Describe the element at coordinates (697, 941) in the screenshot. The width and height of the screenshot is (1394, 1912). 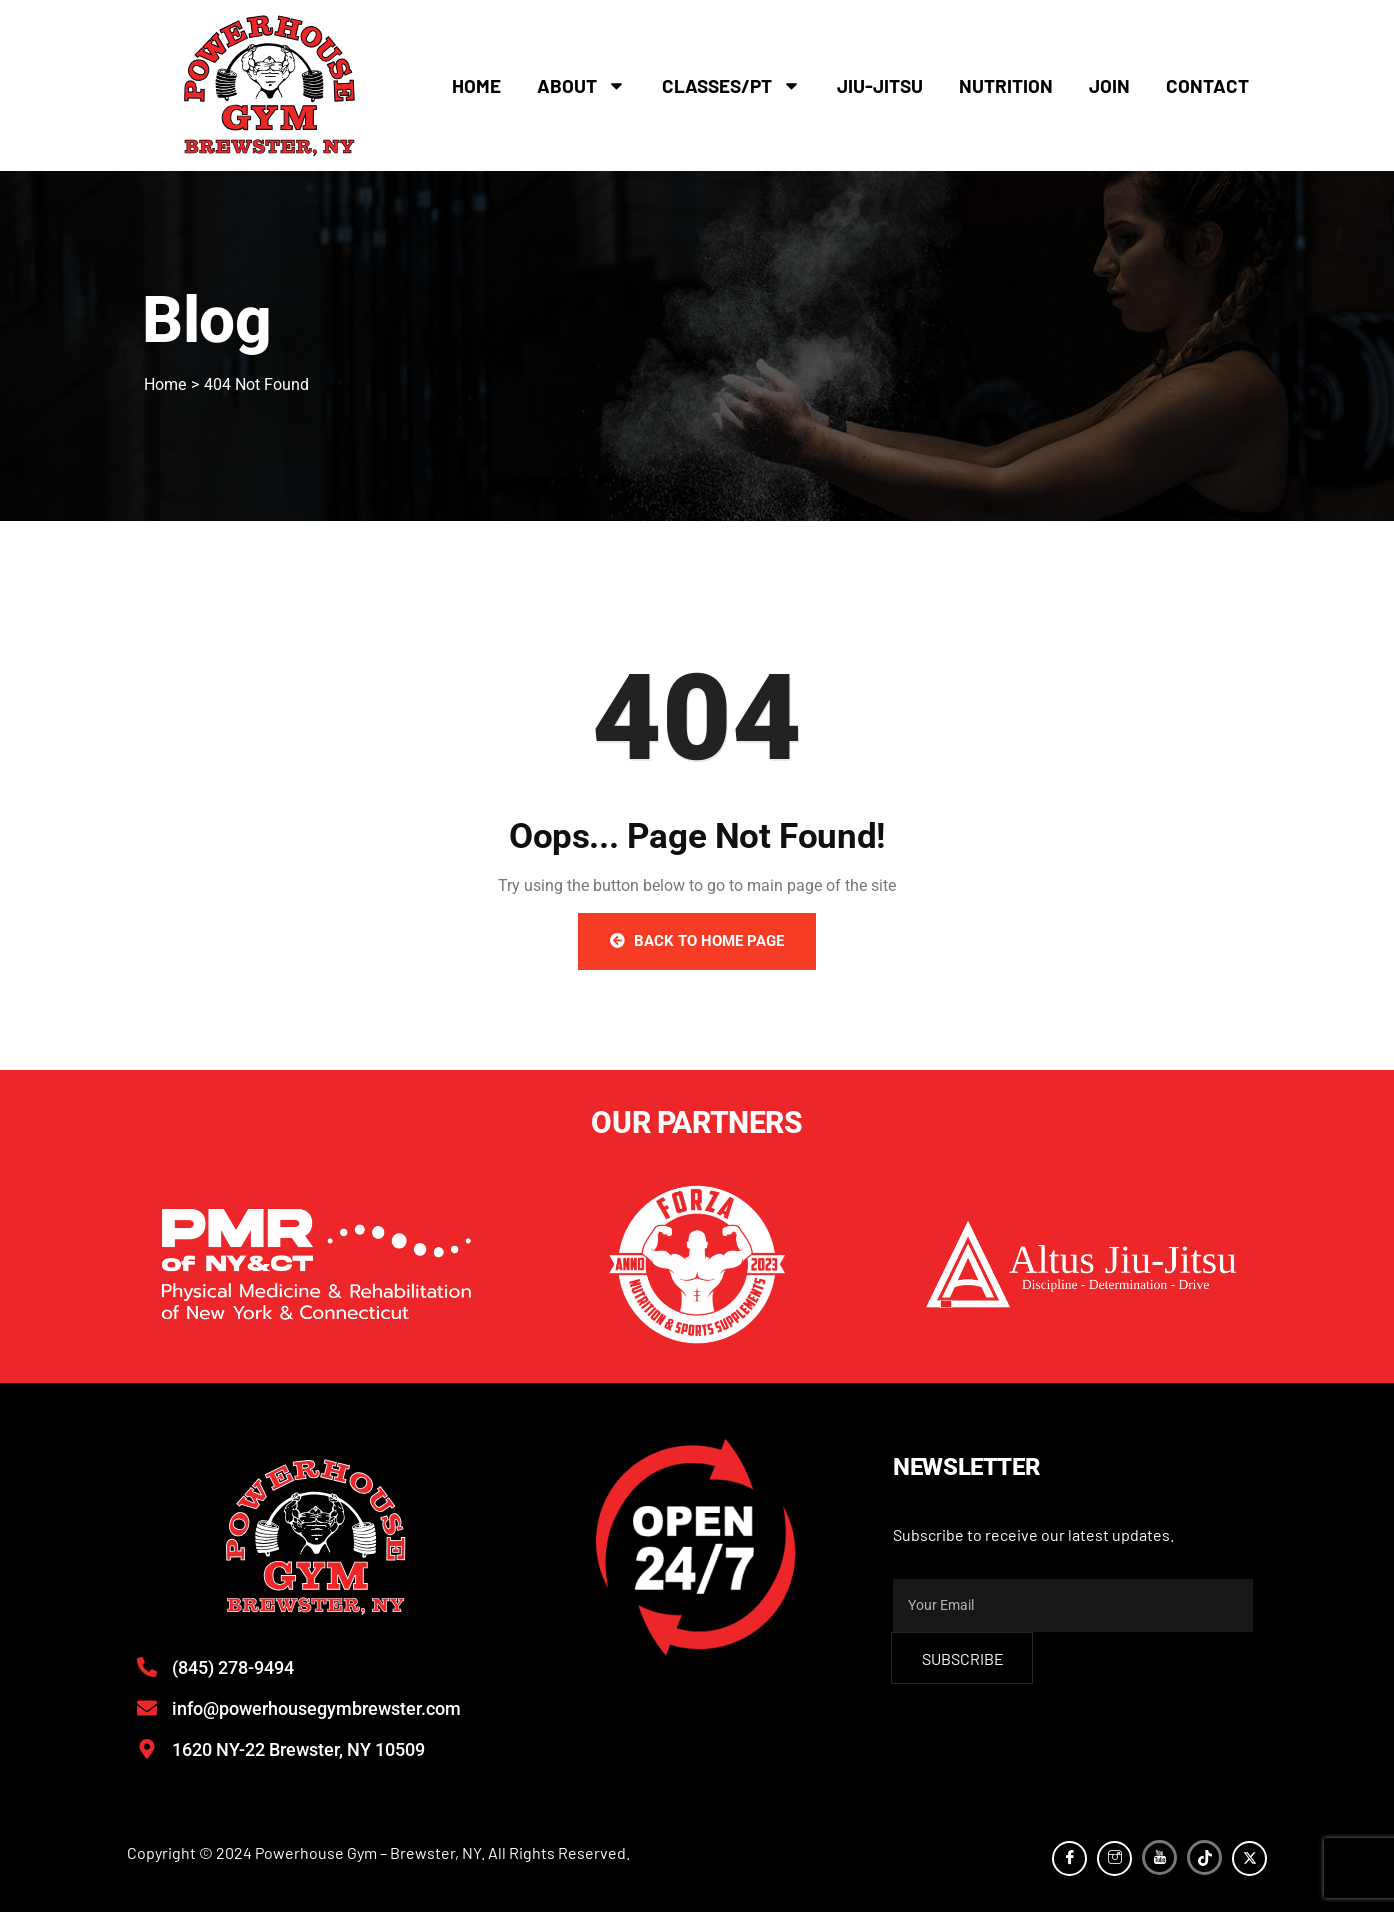
I see `Back to Home Page` at that location.